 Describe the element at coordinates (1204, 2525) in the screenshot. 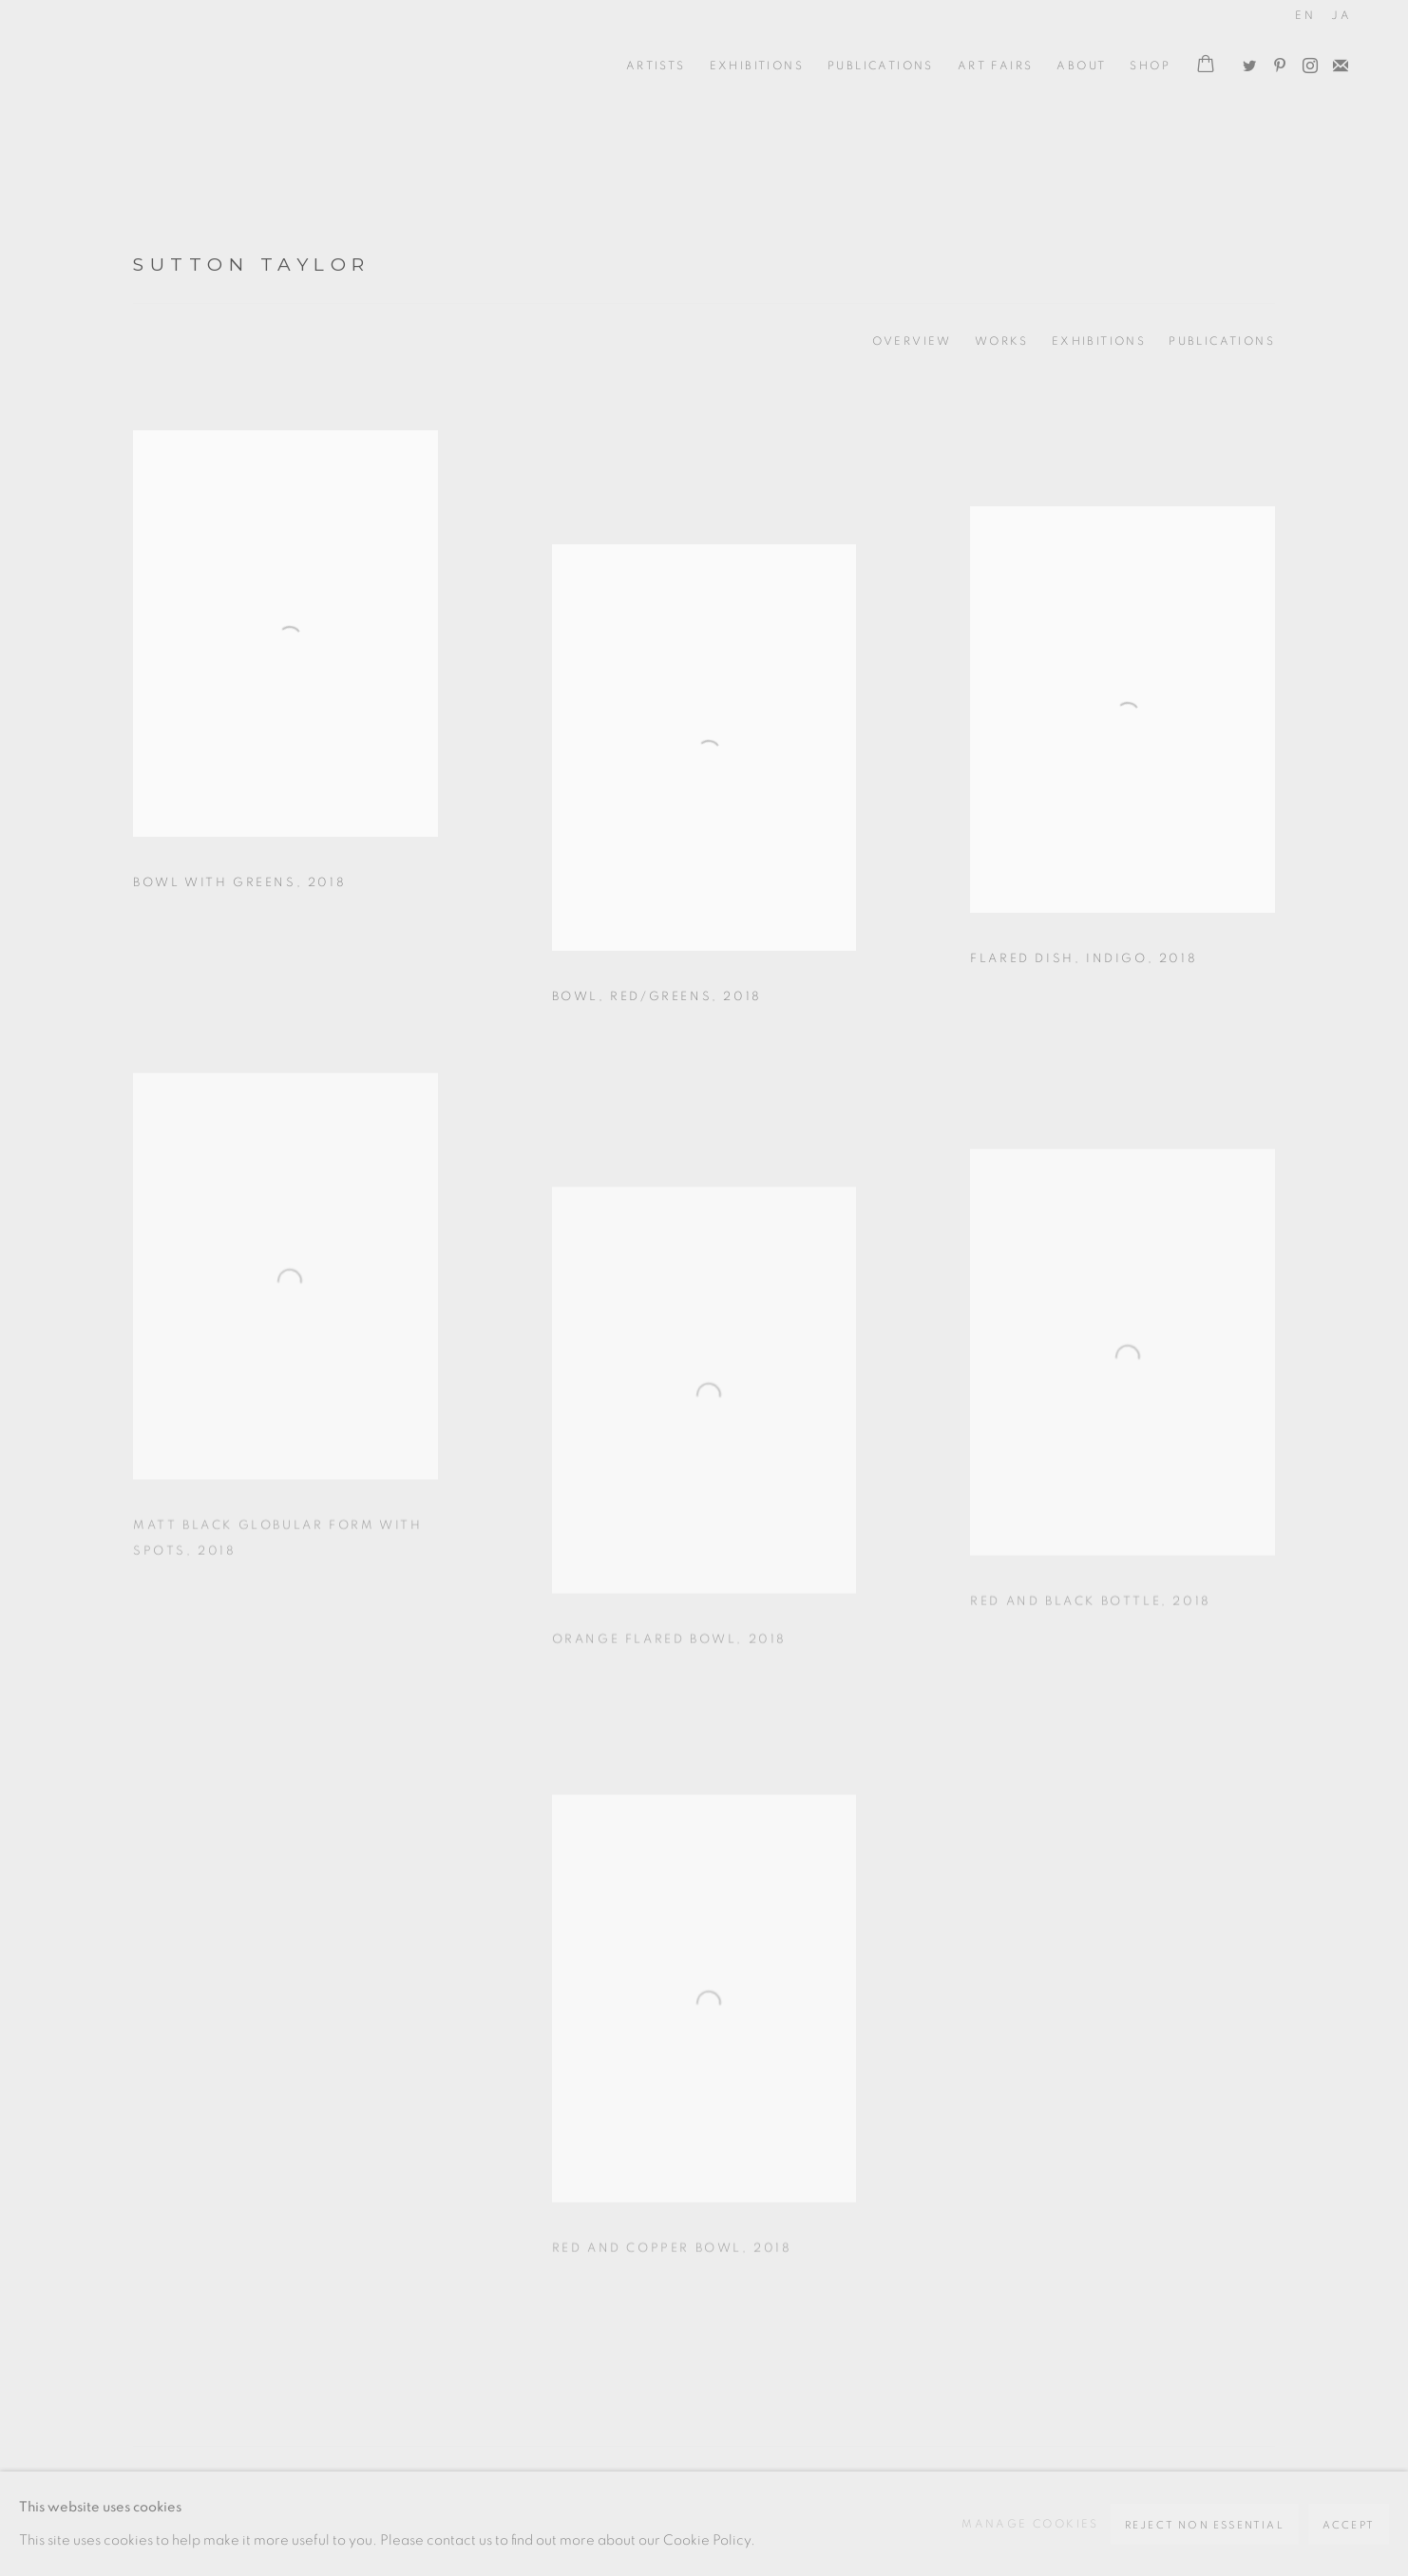

I see `Reject non essential [button]` at that location.